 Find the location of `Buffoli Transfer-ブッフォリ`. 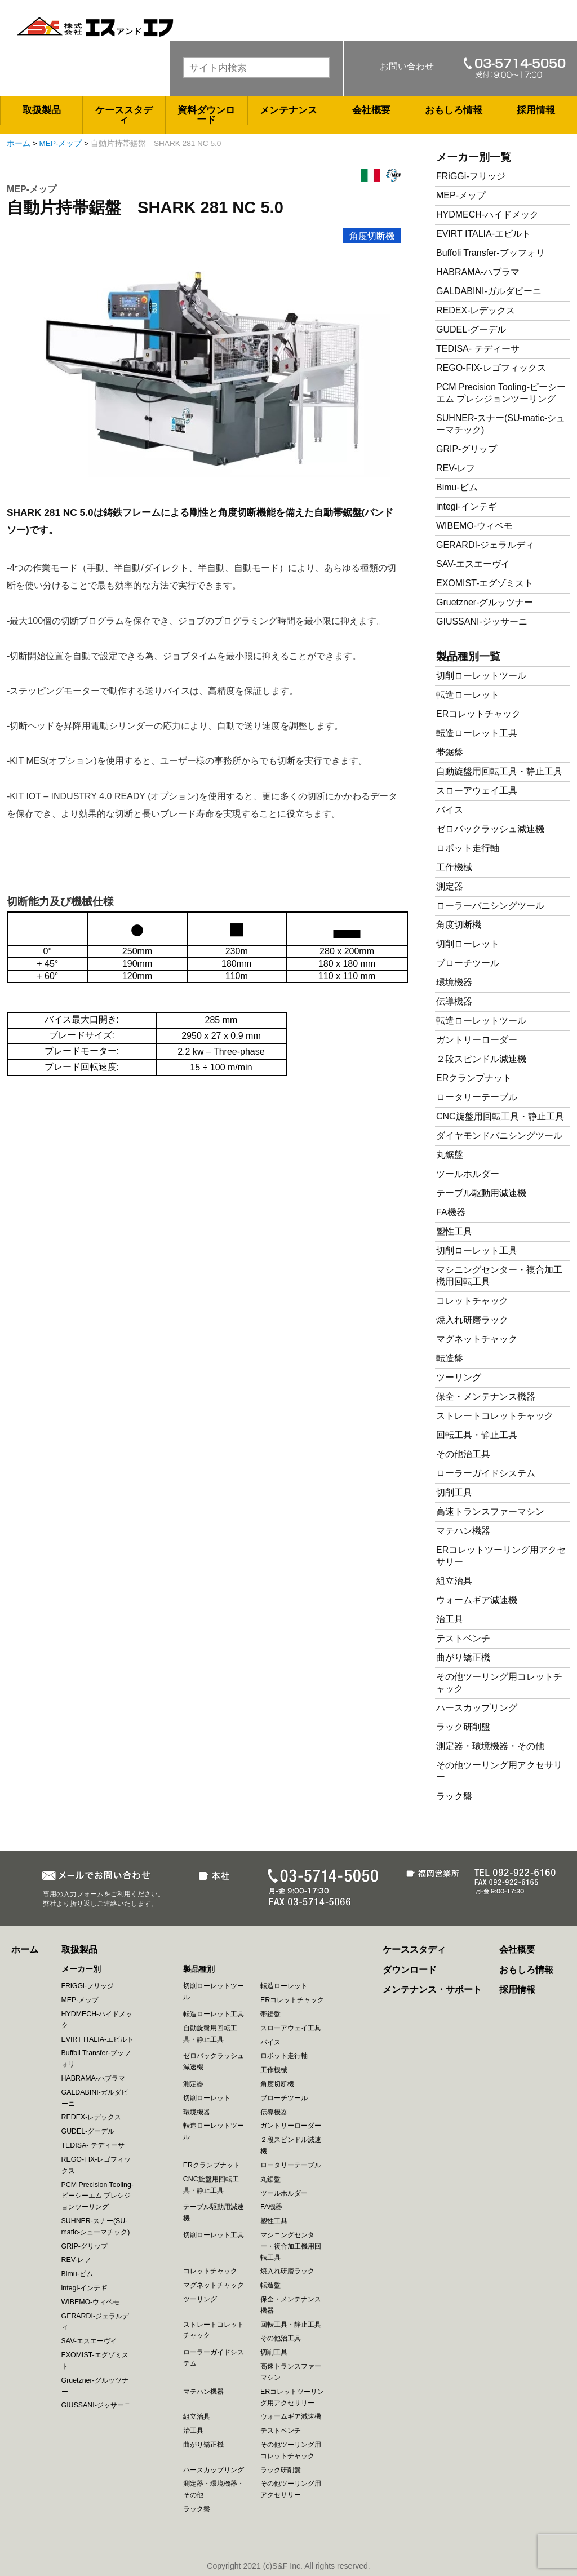

Buffoli Transfer-ブッフォリ is located at coordinates (490, 253).